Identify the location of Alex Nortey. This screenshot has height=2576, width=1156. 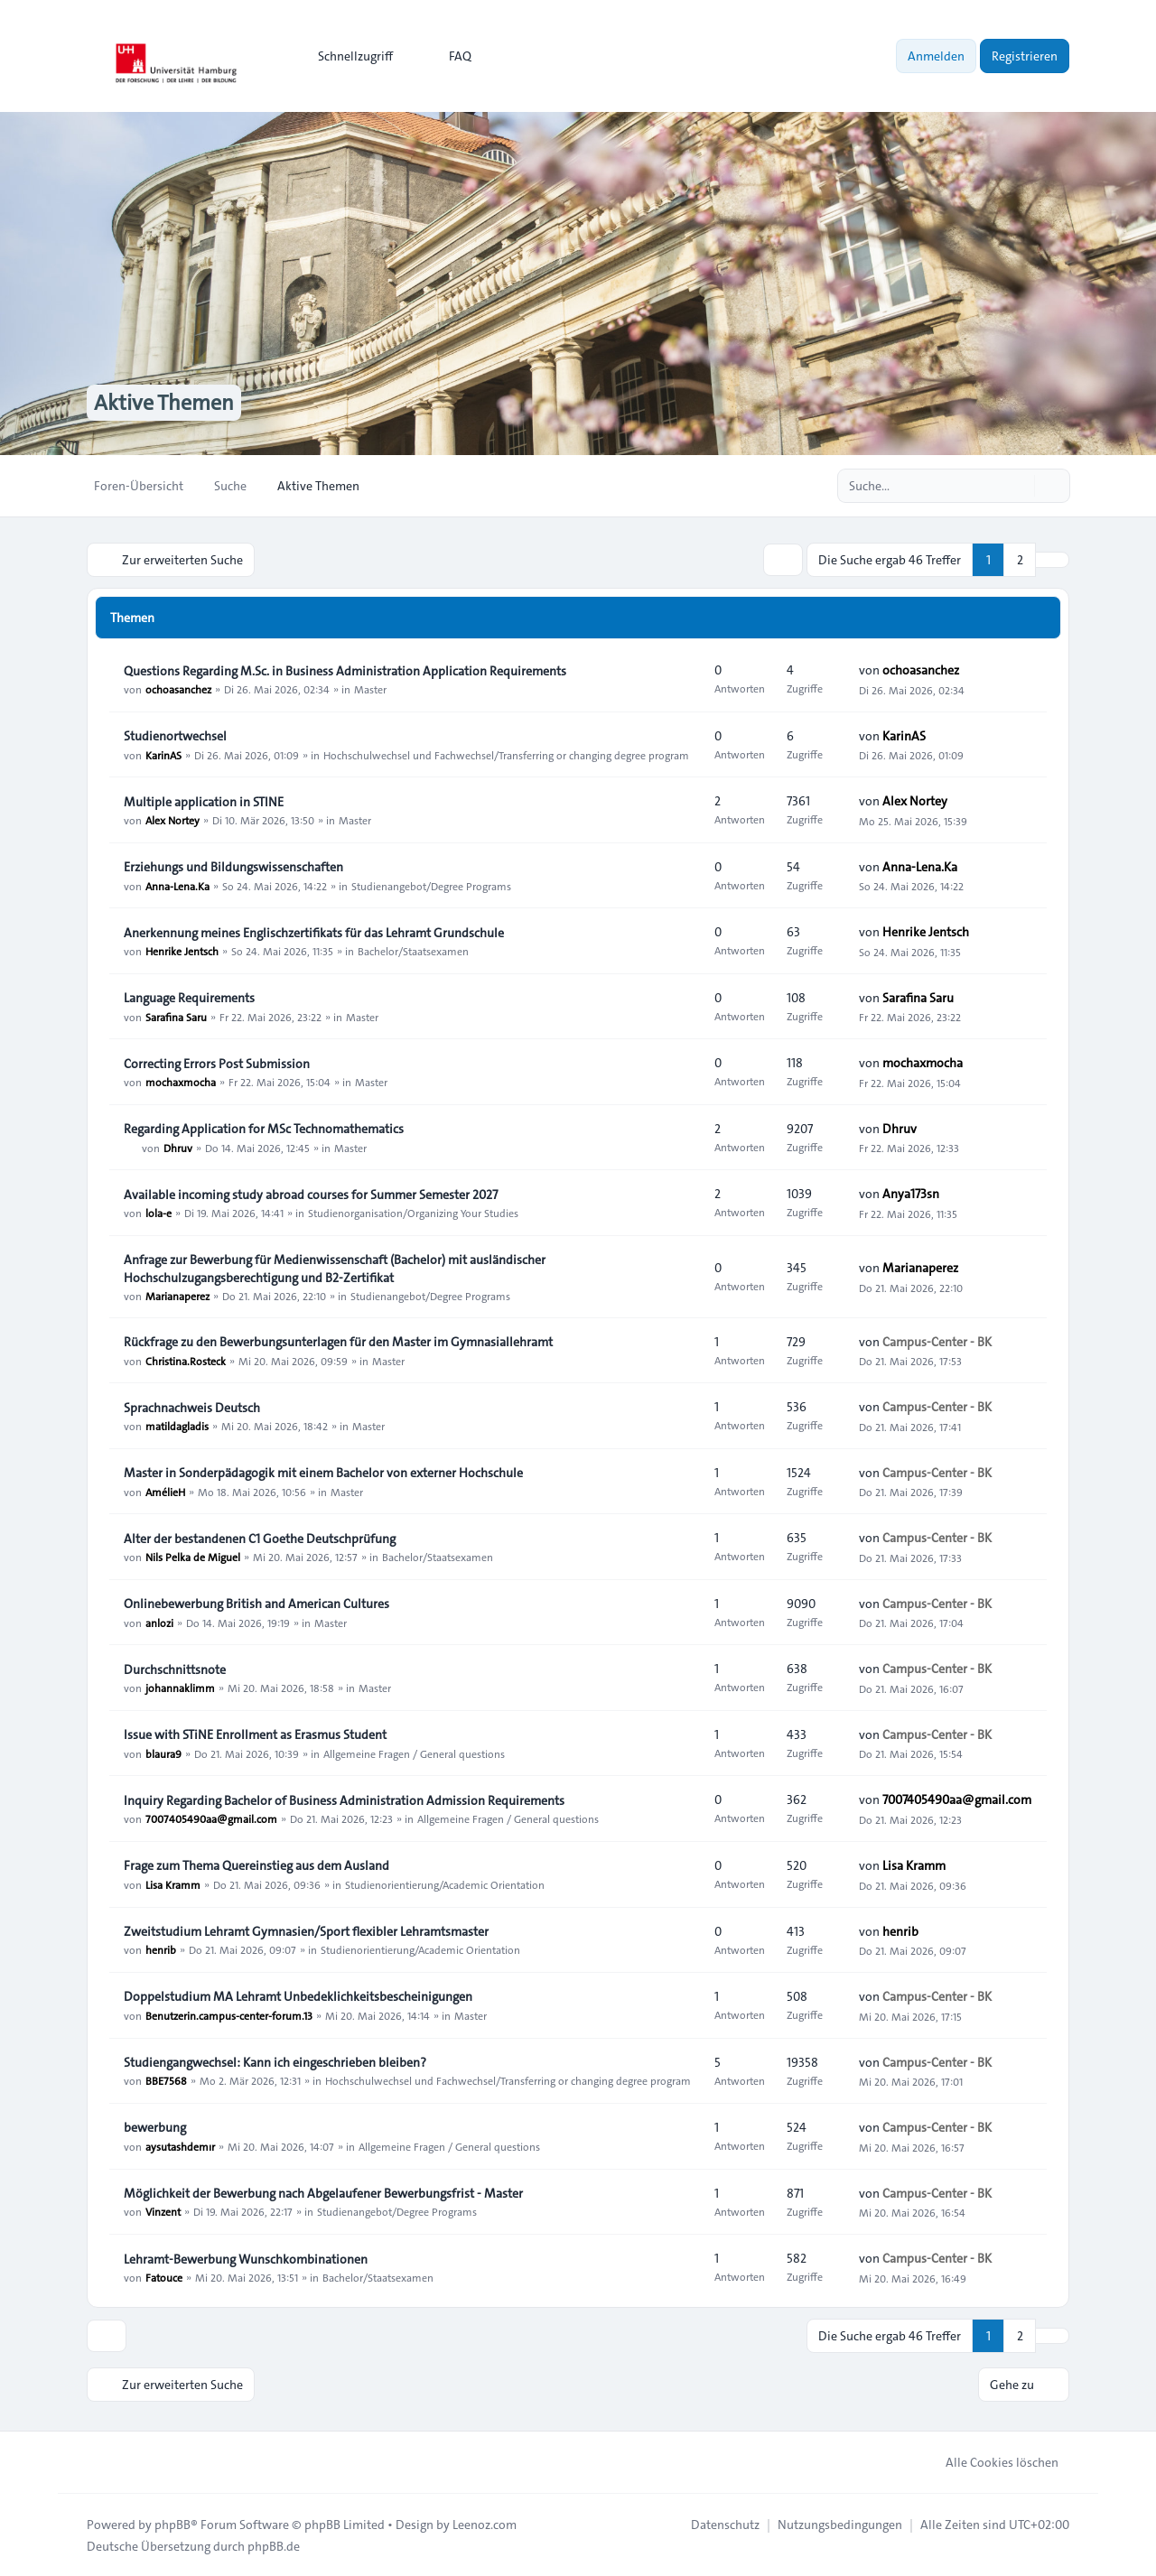
(172, 820).